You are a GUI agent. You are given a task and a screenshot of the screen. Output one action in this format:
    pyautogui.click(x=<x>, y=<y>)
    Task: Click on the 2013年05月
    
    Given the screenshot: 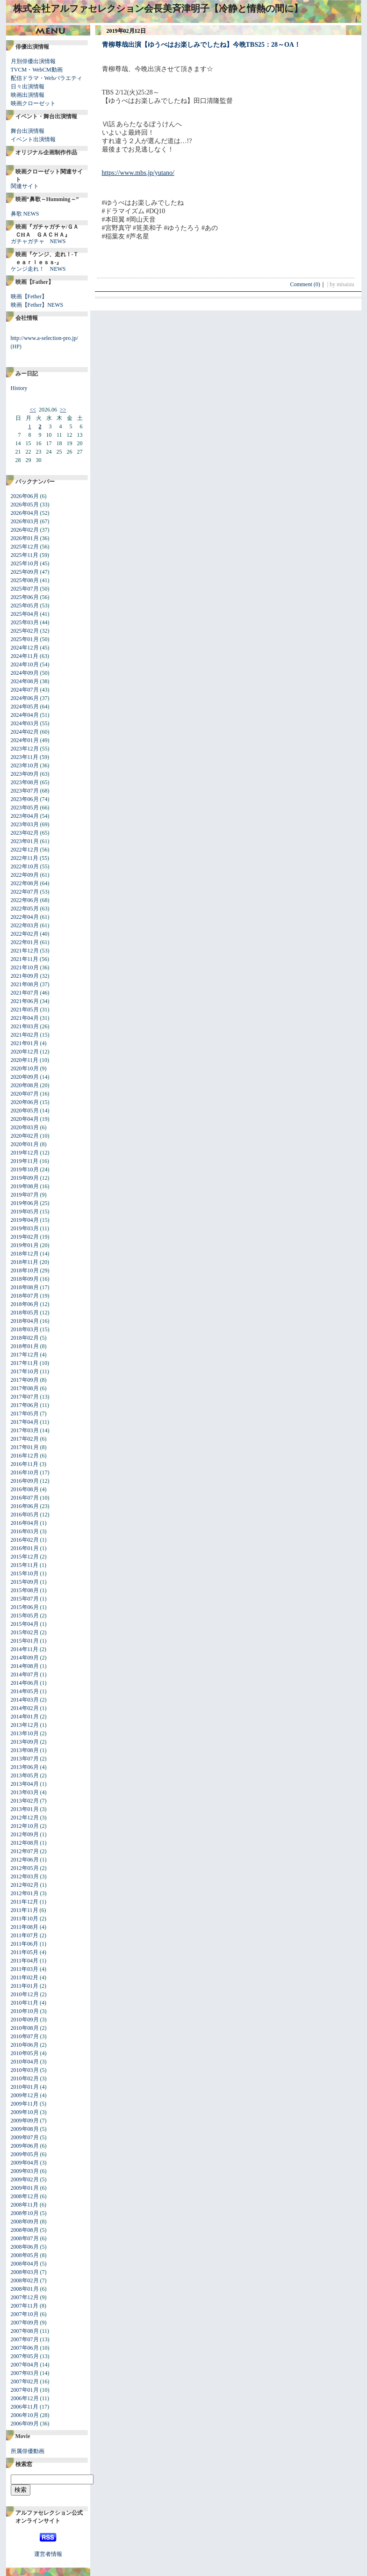 What is the action you would take?
    pyautogui.click(x=25, y=1775)
    